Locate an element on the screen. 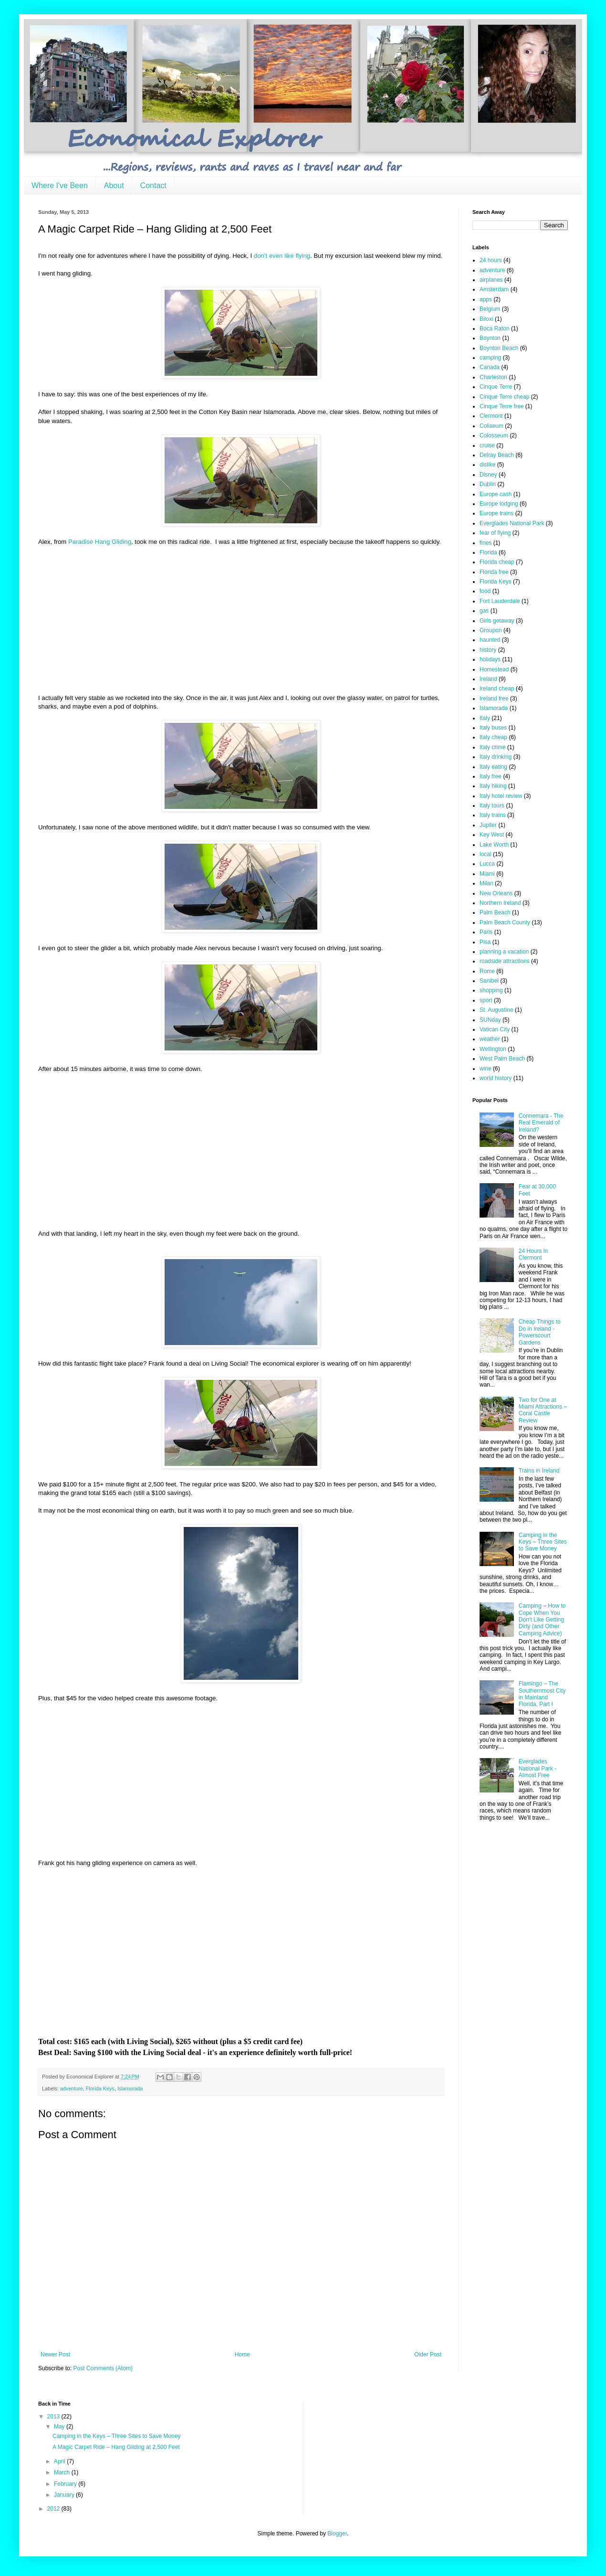  Disney is located at coordinates (488, 474).